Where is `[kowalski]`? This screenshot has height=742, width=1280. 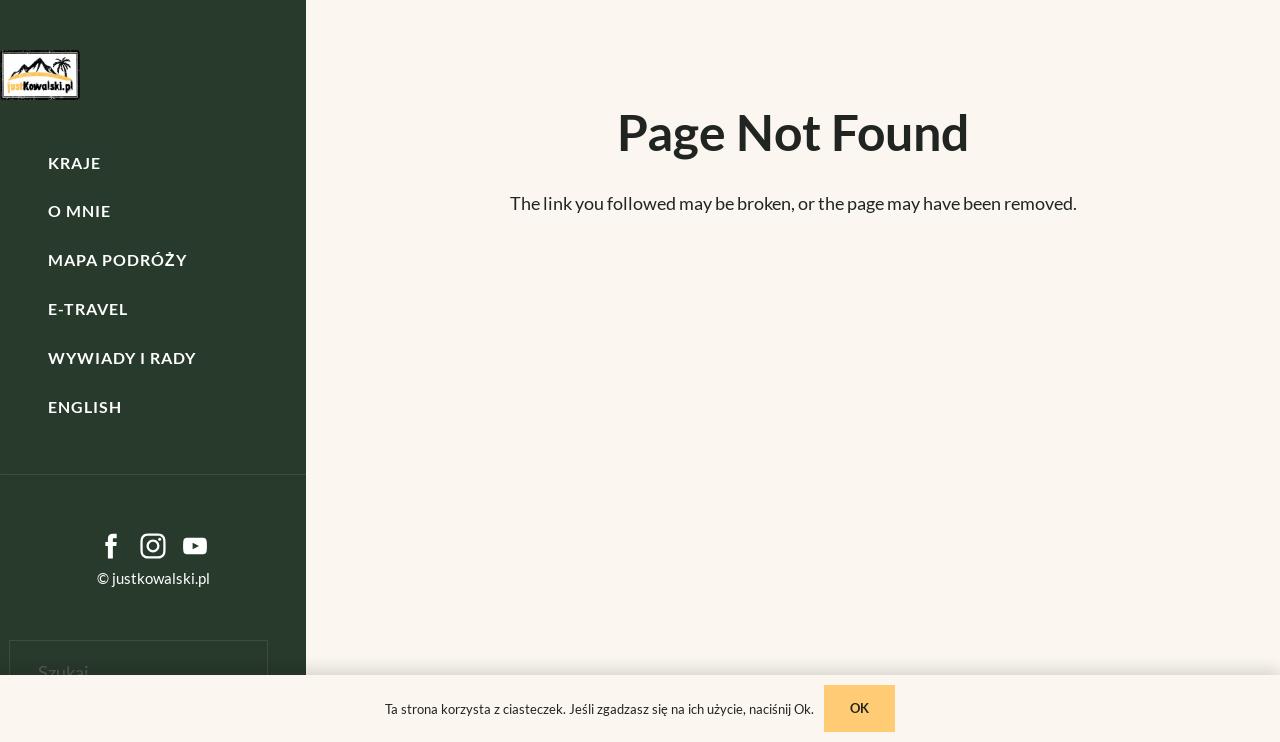
[kowalski] is located at coordinates (40, 75).